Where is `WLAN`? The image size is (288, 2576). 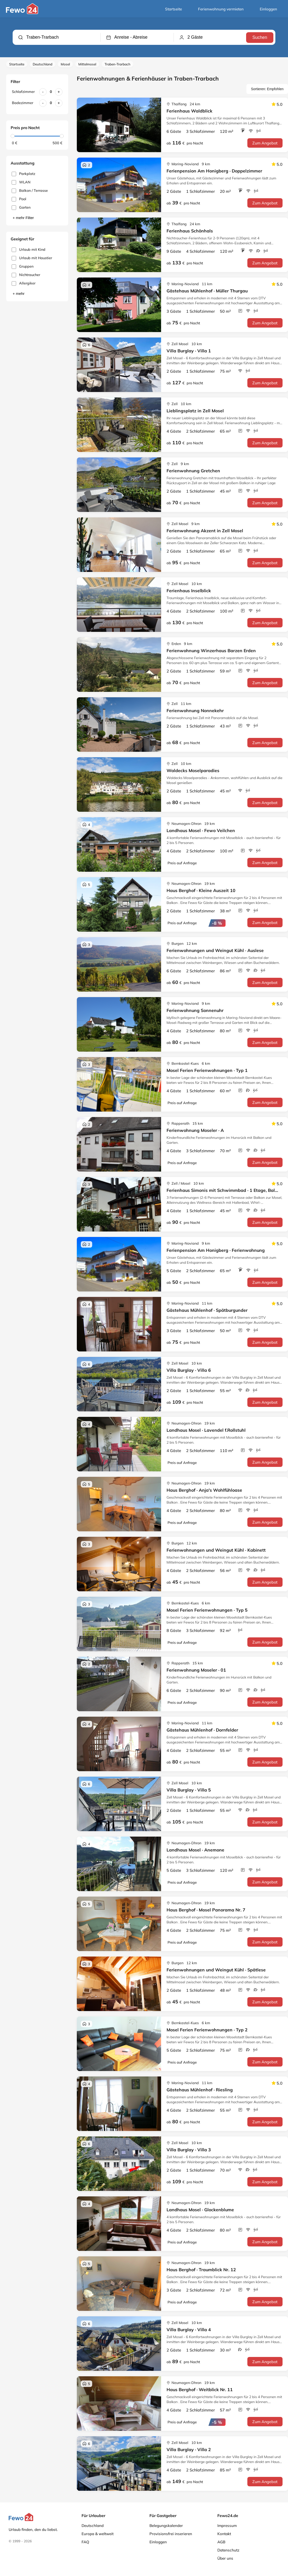
WLAN is located at coordinates (21, 182).